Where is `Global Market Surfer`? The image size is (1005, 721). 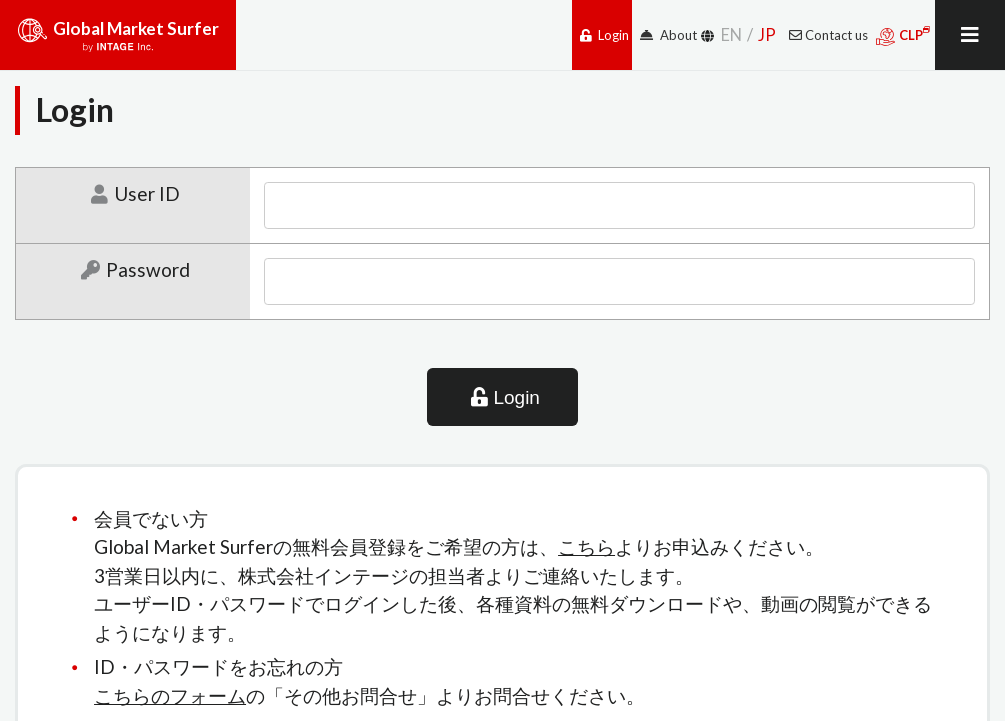
Global Market Surfer is located at coordinates (118, 42).